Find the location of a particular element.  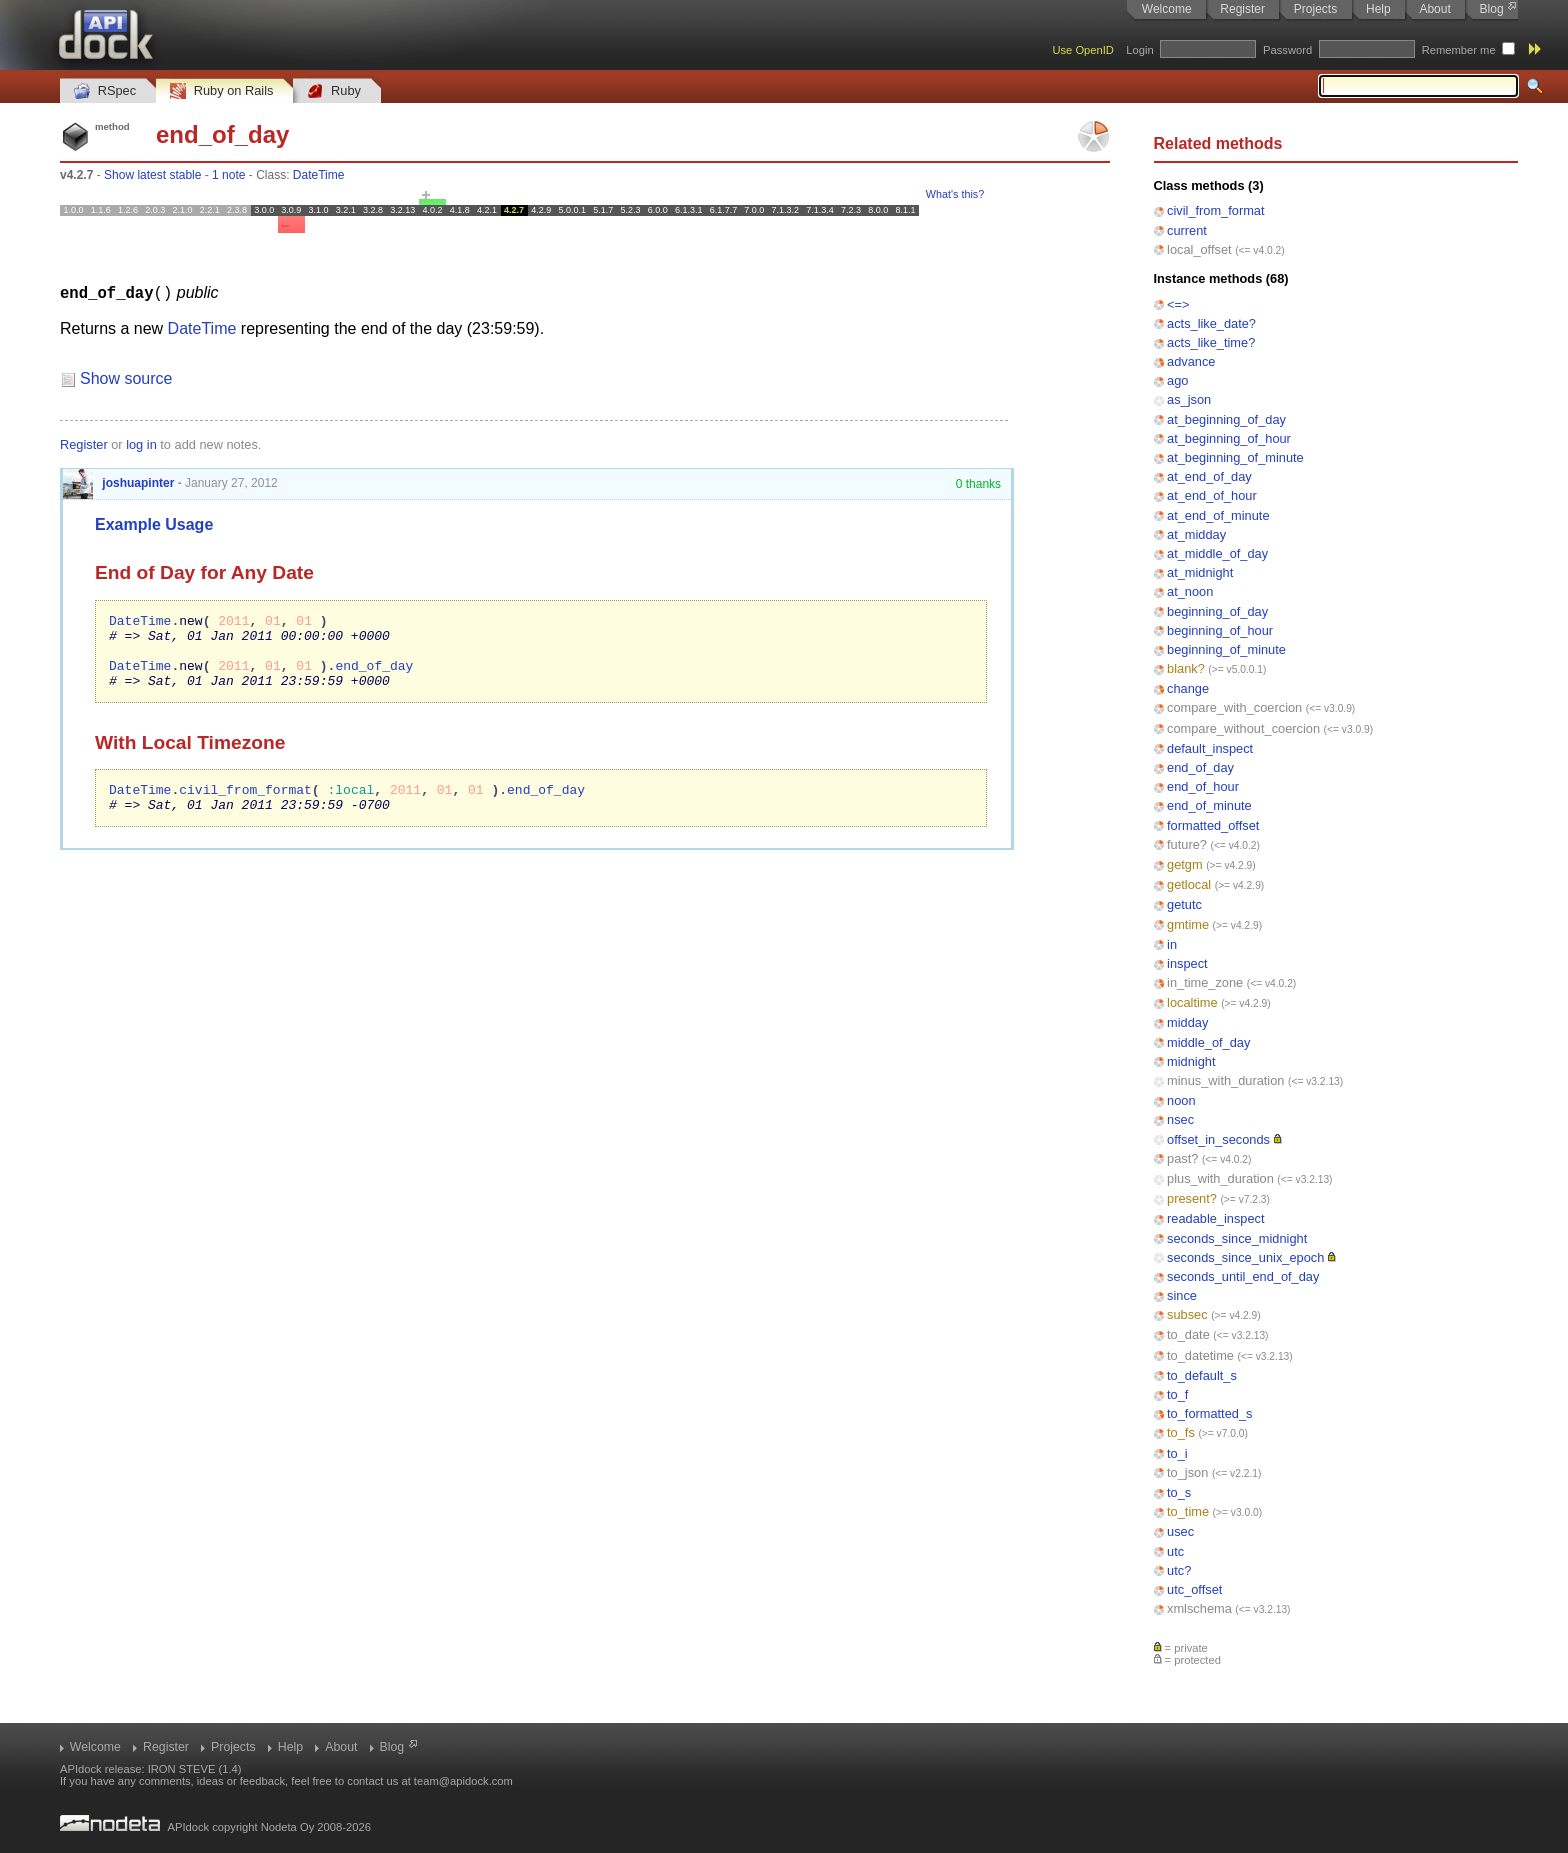

to_fs is located at coordinates (1181, 1432).